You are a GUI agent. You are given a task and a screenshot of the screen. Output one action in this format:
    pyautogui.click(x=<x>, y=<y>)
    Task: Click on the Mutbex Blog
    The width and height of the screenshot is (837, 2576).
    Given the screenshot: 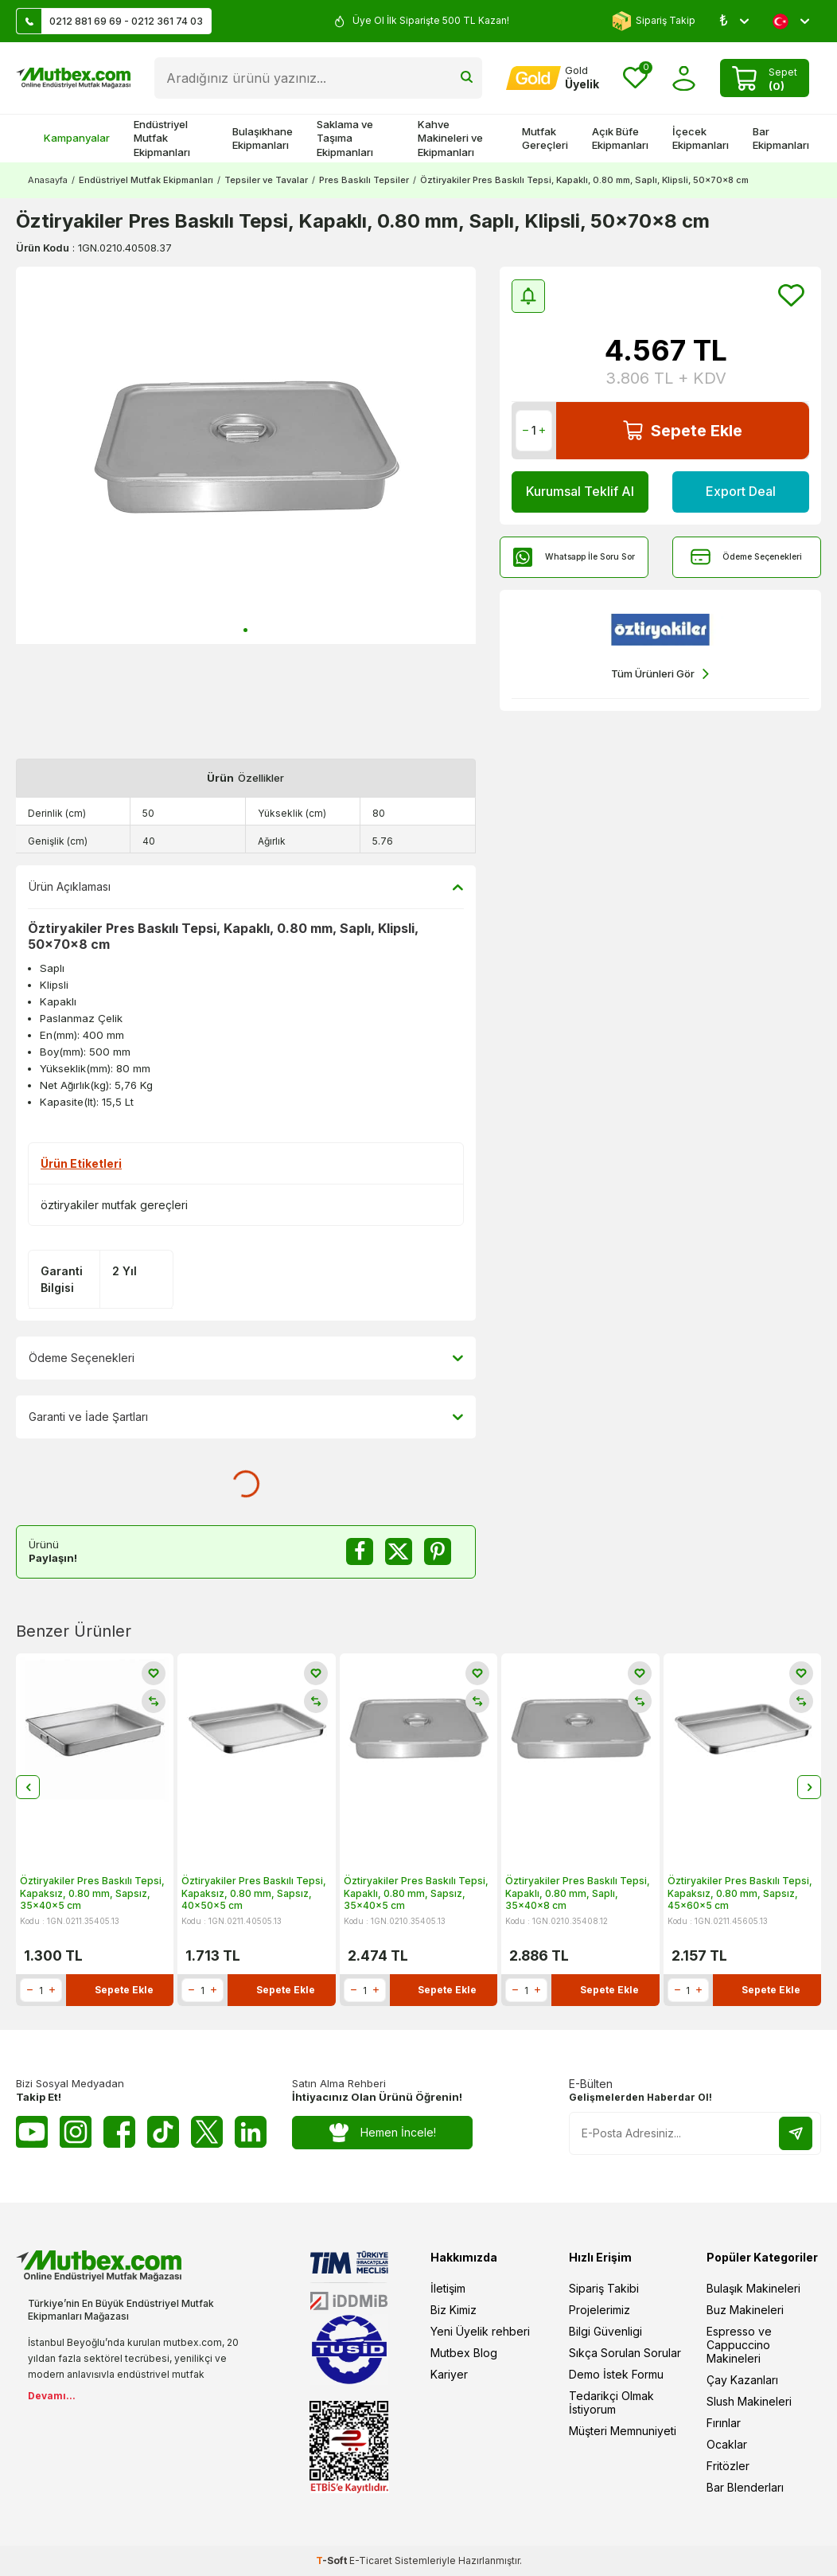 What is the action you would take?
    pyautogui.click(x=463, y=2352)
    